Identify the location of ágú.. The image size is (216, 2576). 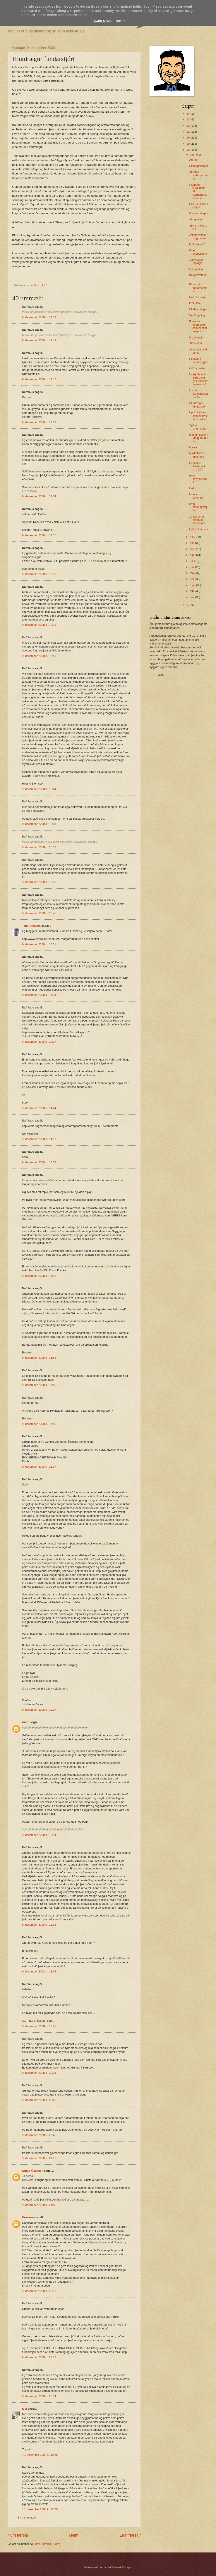
(193, 554).